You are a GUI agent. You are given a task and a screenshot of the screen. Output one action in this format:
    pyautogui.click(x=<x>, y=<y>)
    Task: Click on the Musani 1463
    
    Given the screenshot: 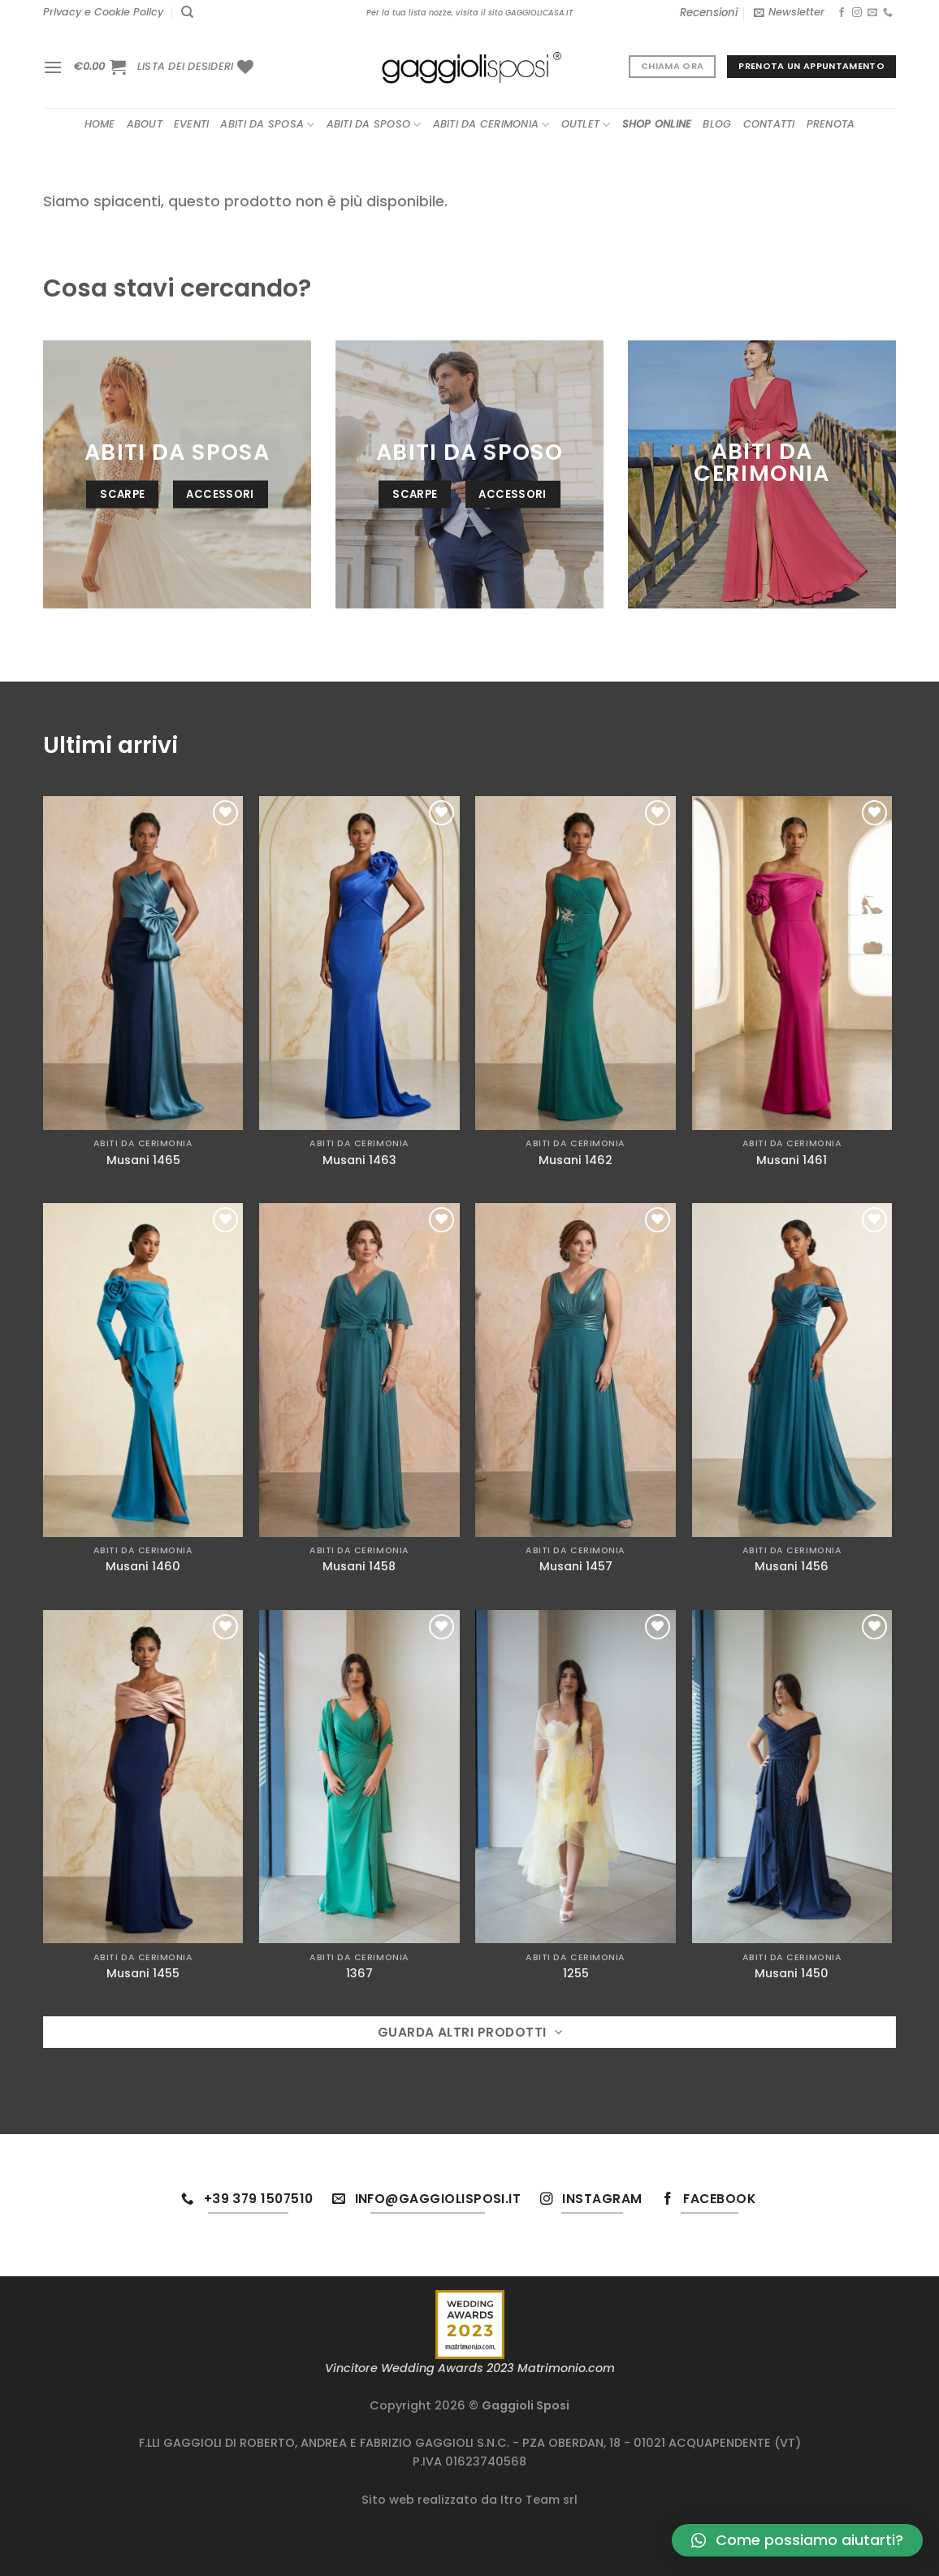 What is the action you would take?
    pyautogui.click(x=359, y=1160)
    